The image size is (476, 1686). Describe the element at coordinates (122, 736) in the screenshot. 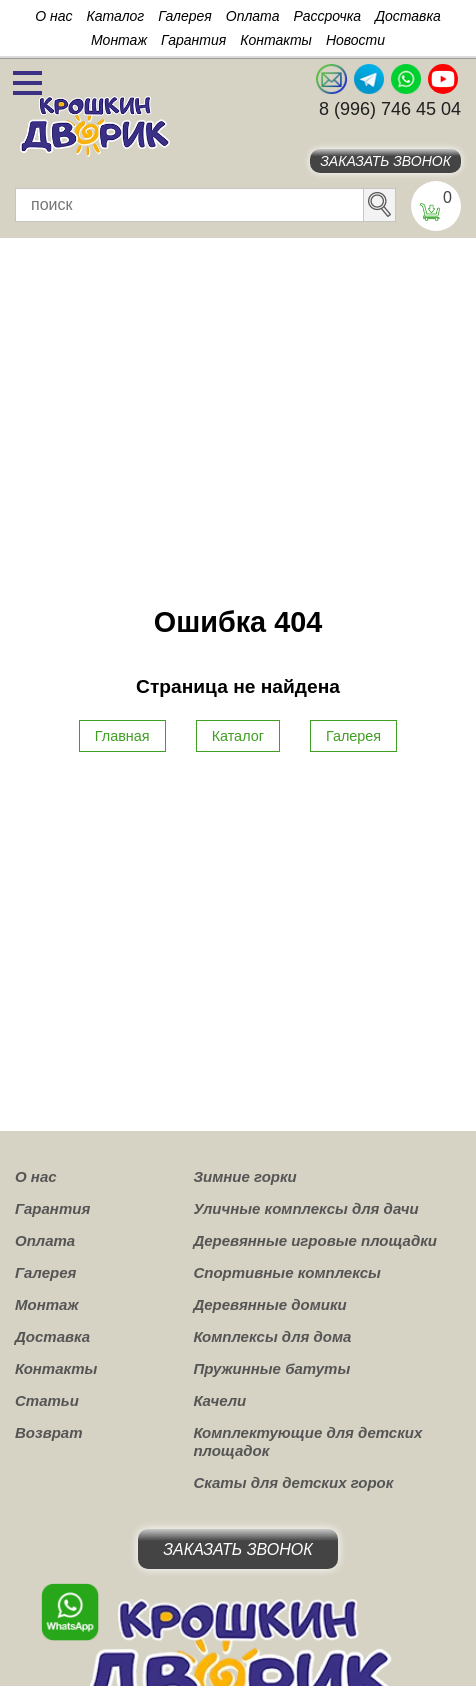

I see `Главная` at that location.